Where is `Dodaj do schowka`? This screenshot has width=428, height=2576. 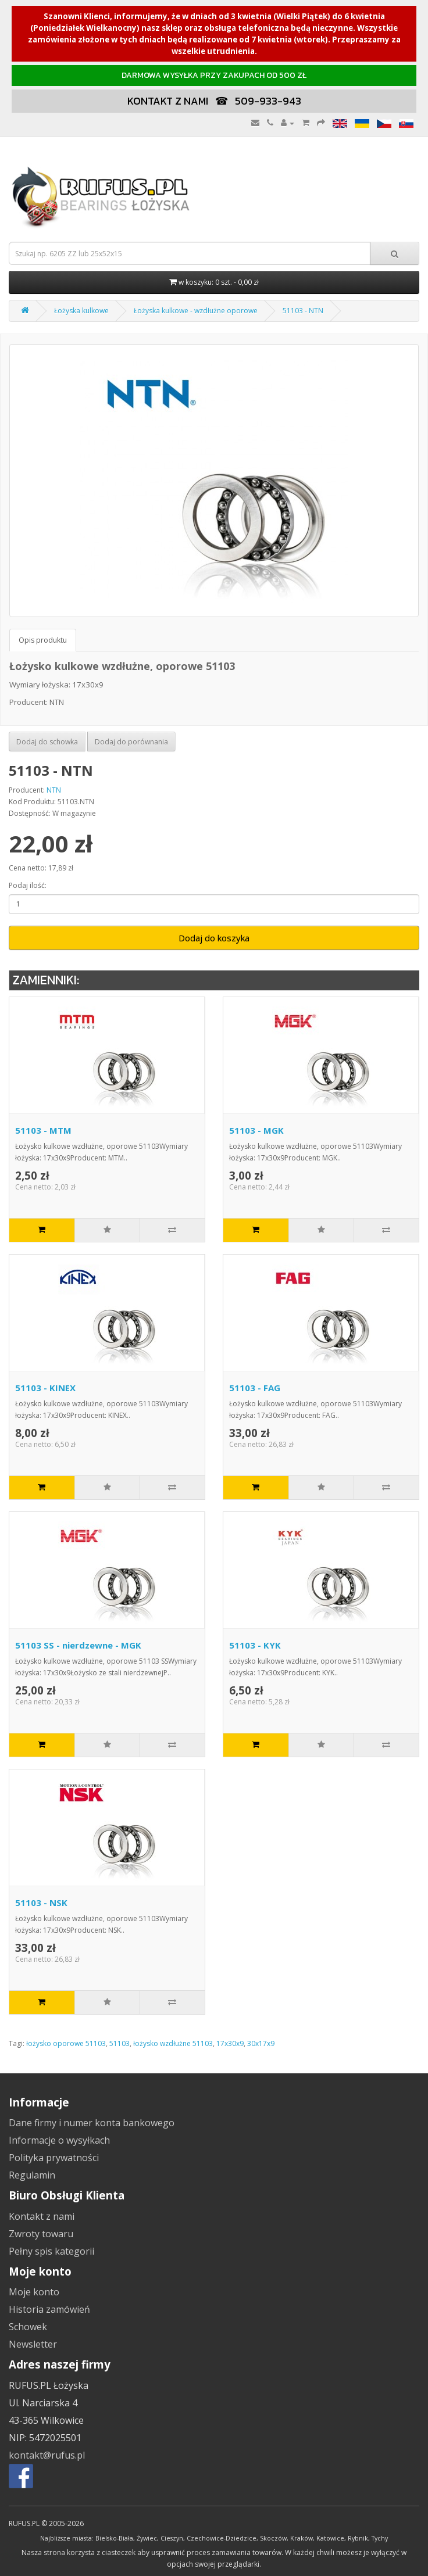 Dodaj do schowka is located at coordinates (47, 742).